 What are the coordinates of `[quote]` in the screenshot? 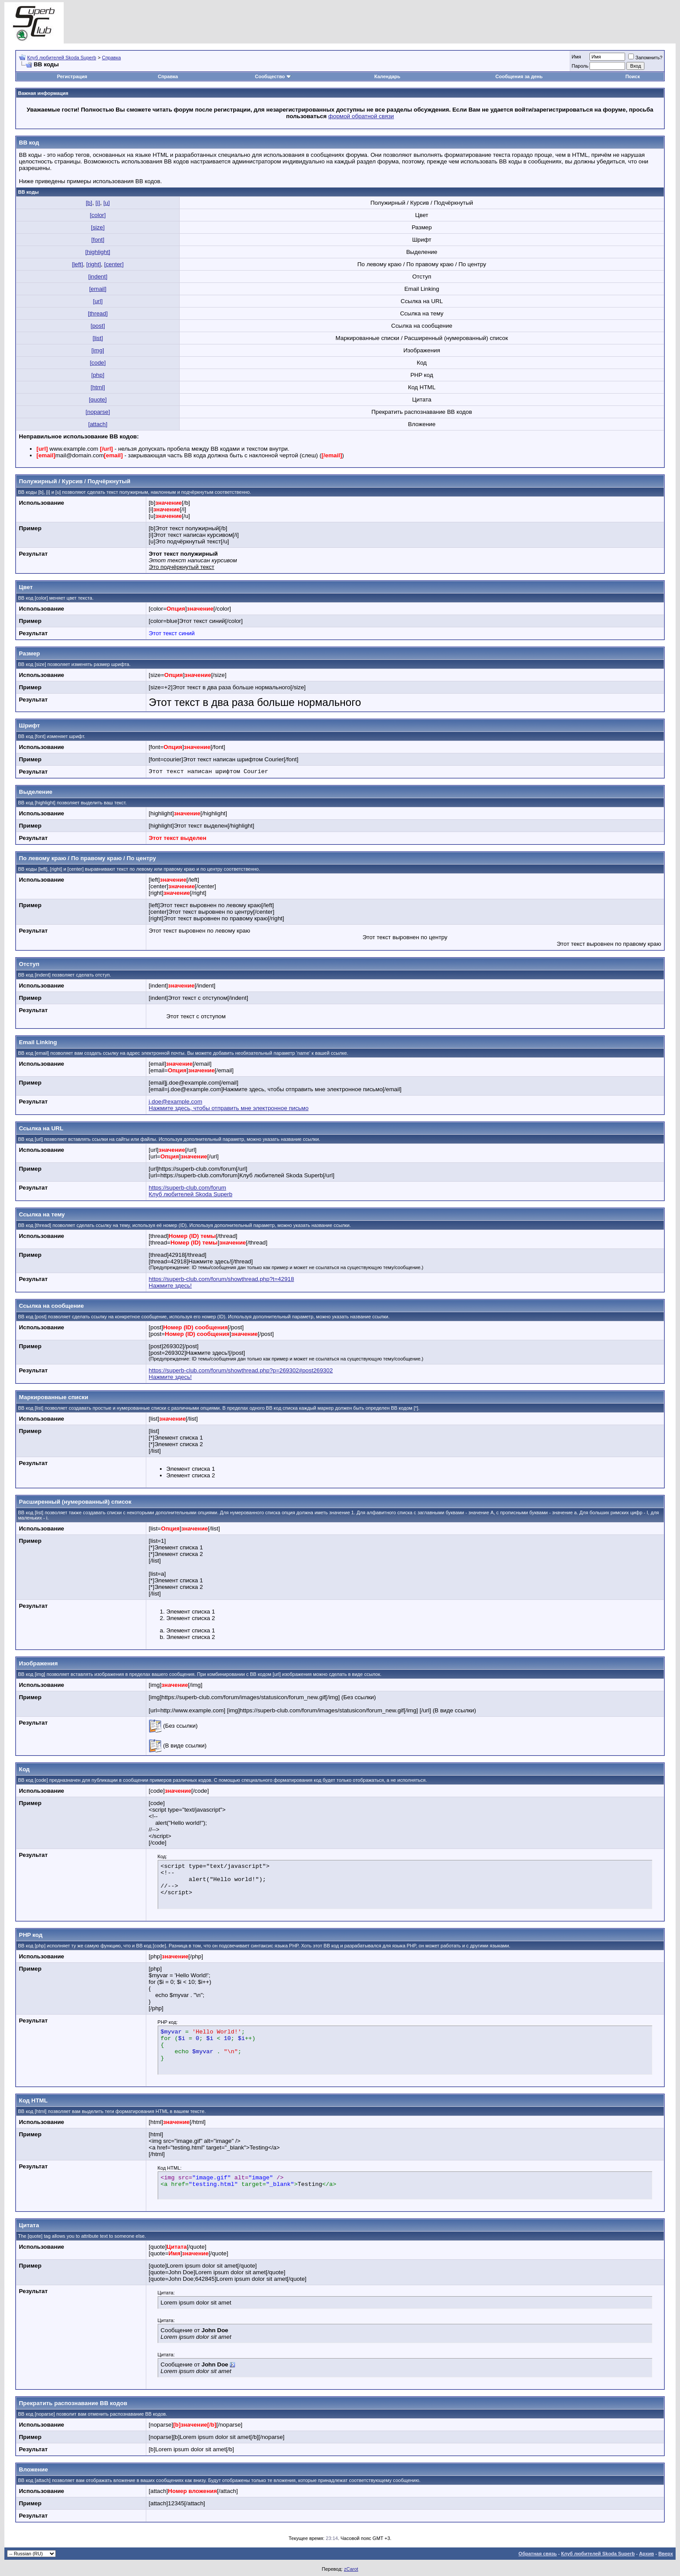 It's located at (98, 399).